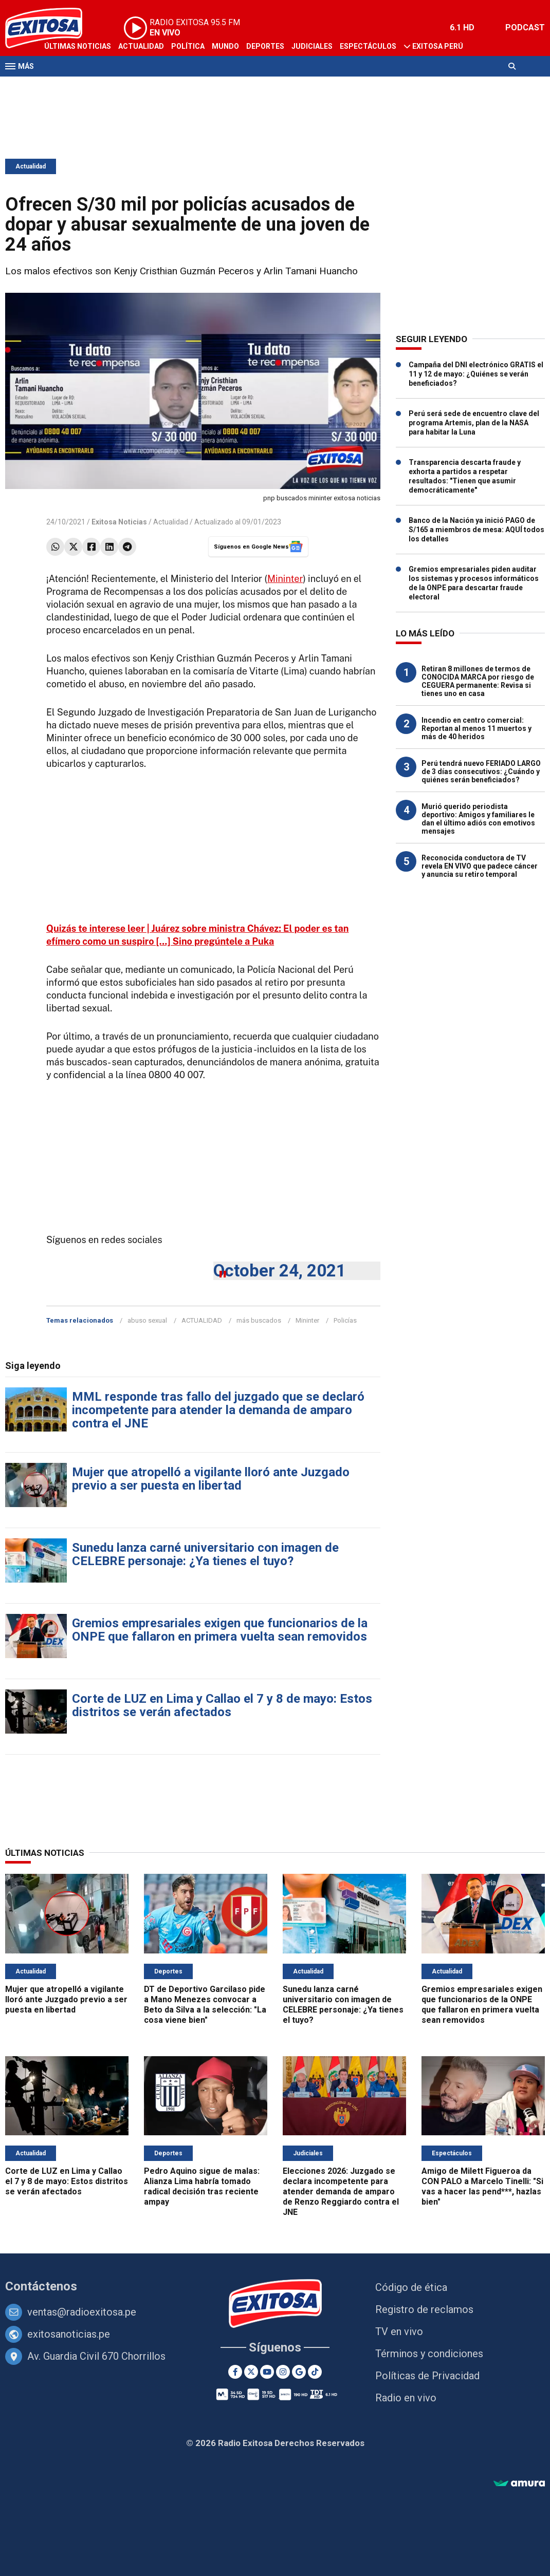  What do you see at coordinates (476, 374) in the screenshot?
I see `Campaña del DNI electrónico GRATIS el 11 y 12 de mayo: ¿Quiénes se verán beneficiados?` at bounding box center [476, 374].